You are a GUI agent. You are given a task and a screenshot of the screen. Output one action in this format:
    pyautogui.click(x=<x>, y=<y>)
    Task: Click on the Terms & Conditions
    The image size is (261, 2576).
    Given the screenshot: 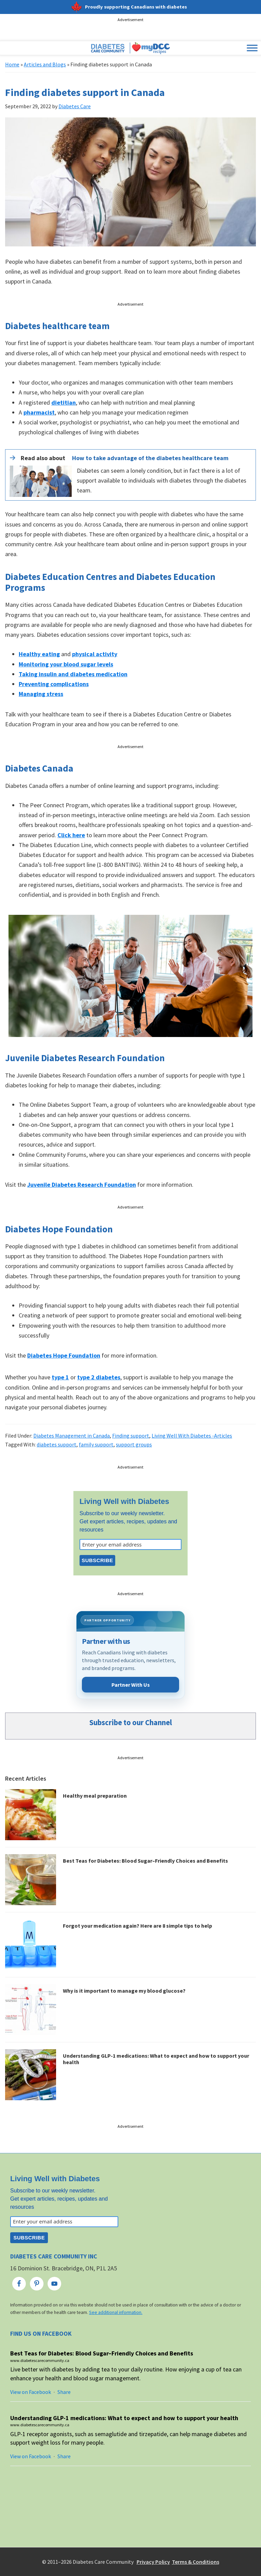 What is the action you would take?
    pyautogui.click(x=195, y=2561)
    